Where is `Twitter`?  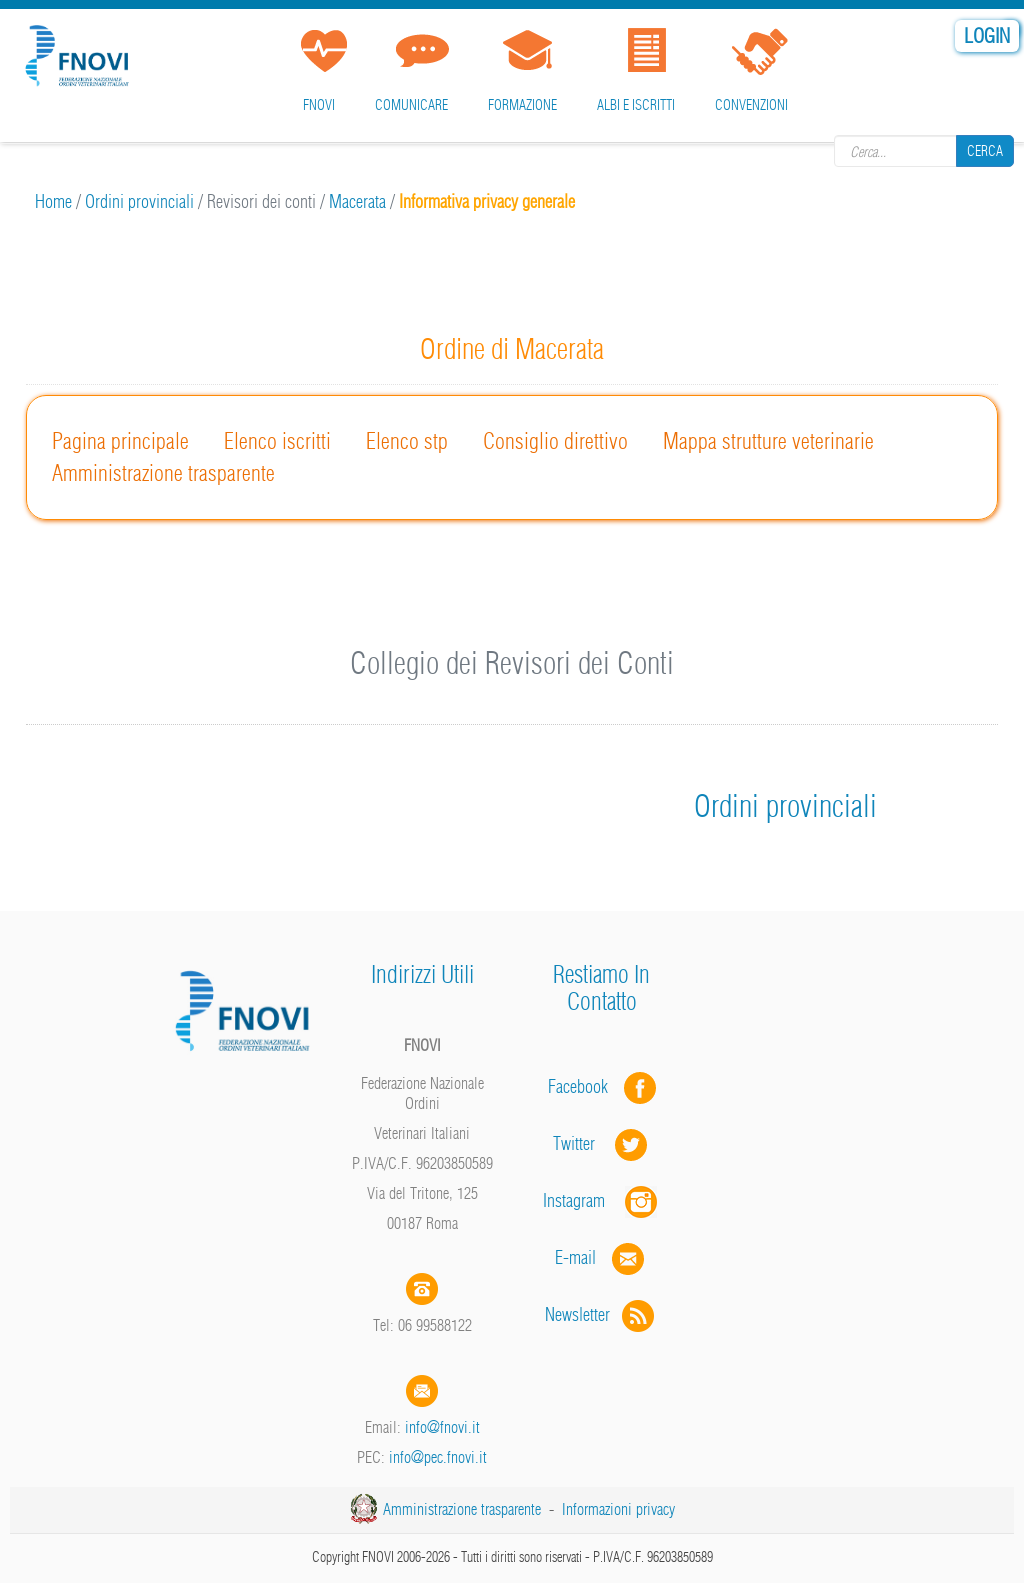
Twitter is located at coordinates (602, 1143).